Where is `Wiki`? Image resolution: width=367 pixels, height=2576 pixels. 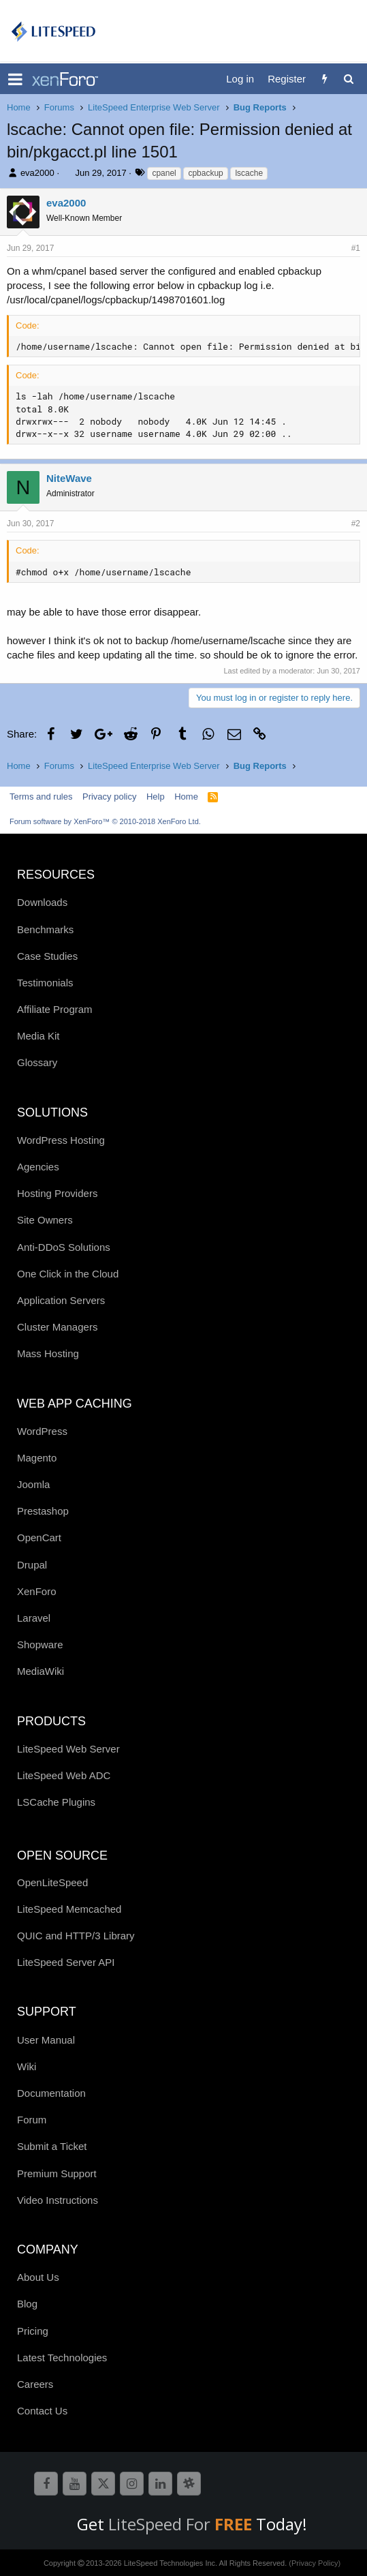
Wiki is located at coordinates (26, 2066).